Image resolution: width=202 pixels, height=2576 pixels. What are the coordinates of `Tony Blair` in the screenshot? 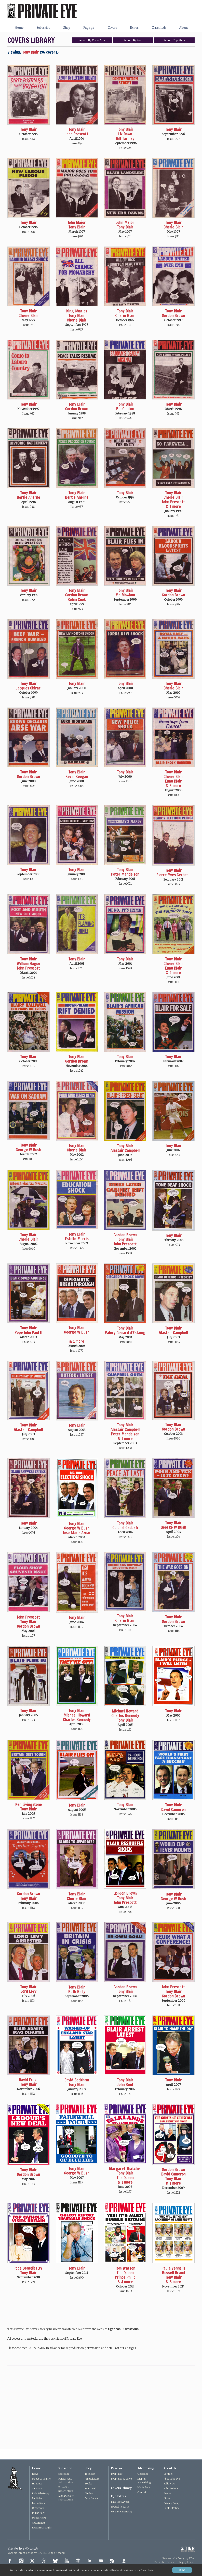 It's located at (28, 129).